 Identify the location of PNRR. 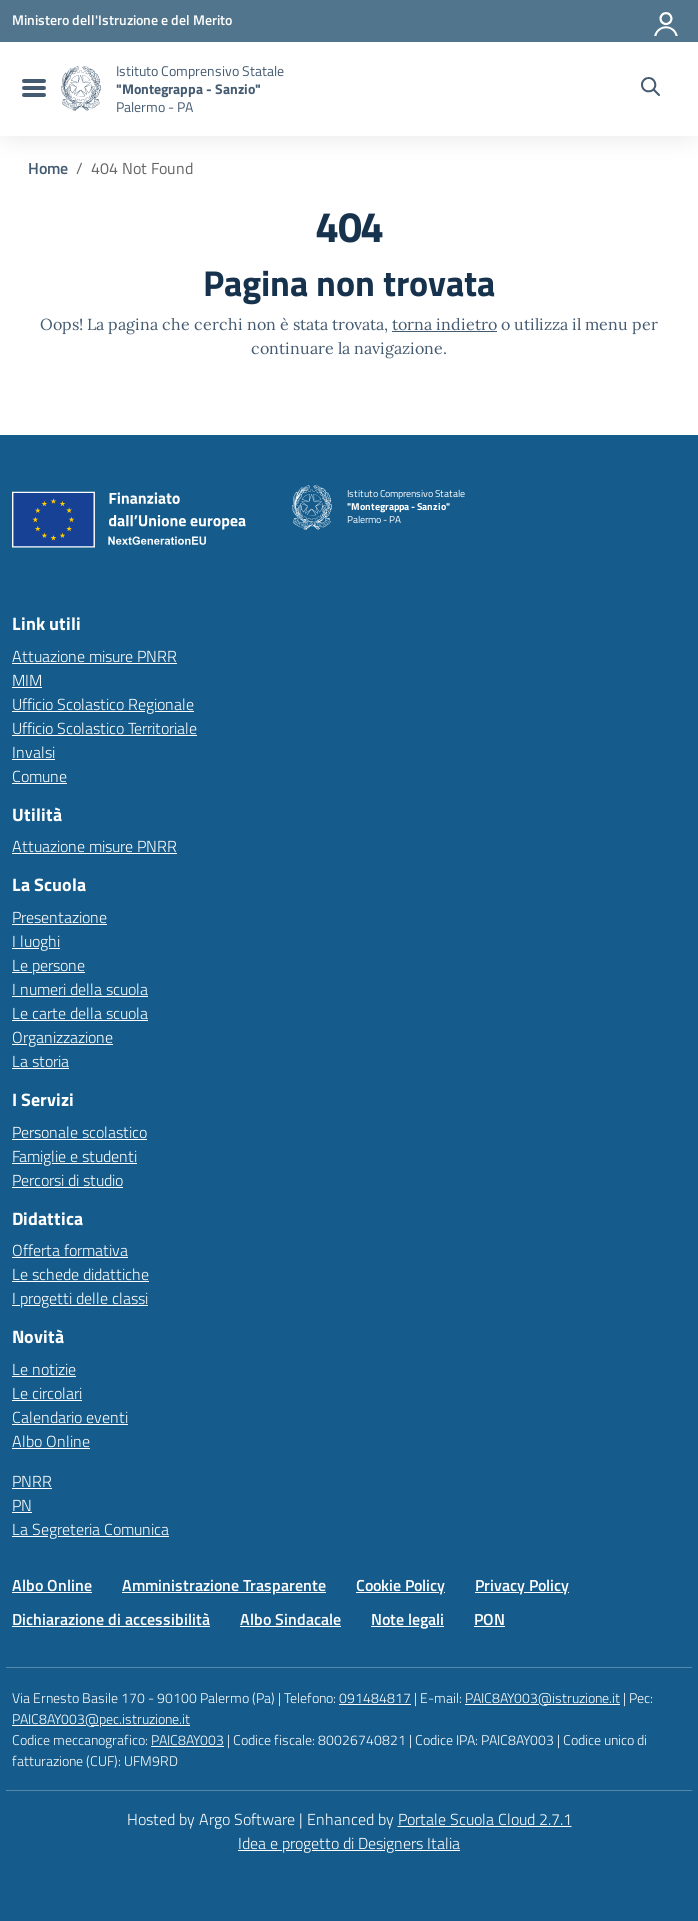
(32, 1481).